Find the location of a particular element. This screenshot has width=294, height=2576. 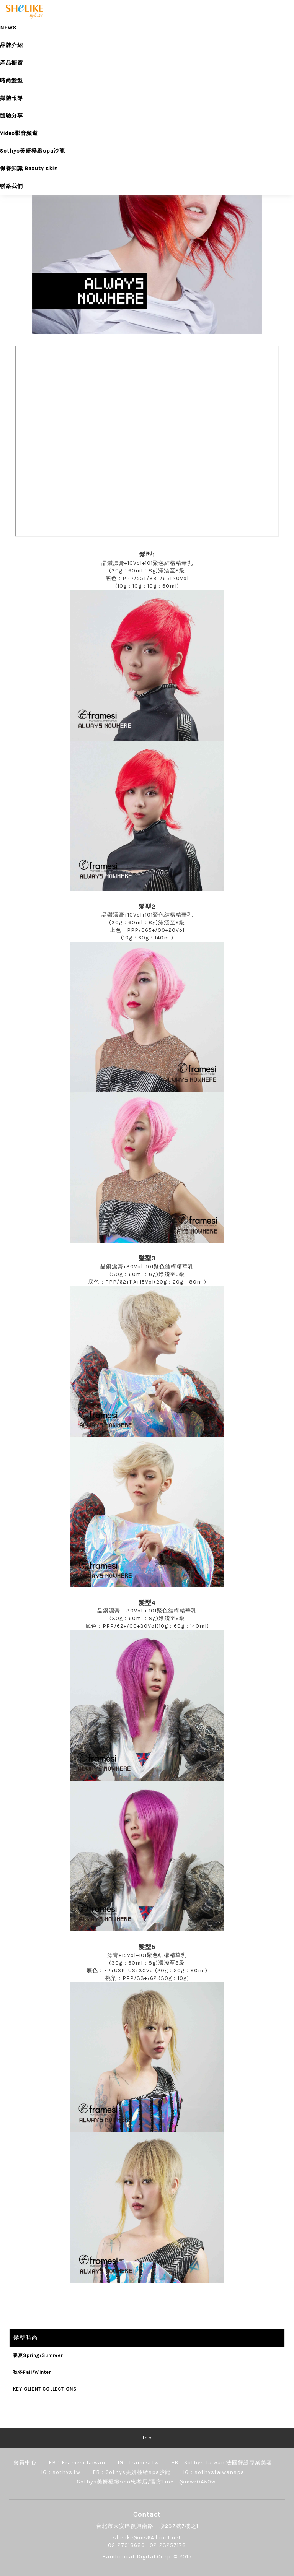

Video影音頻道 is located at coordinates (19, 133).